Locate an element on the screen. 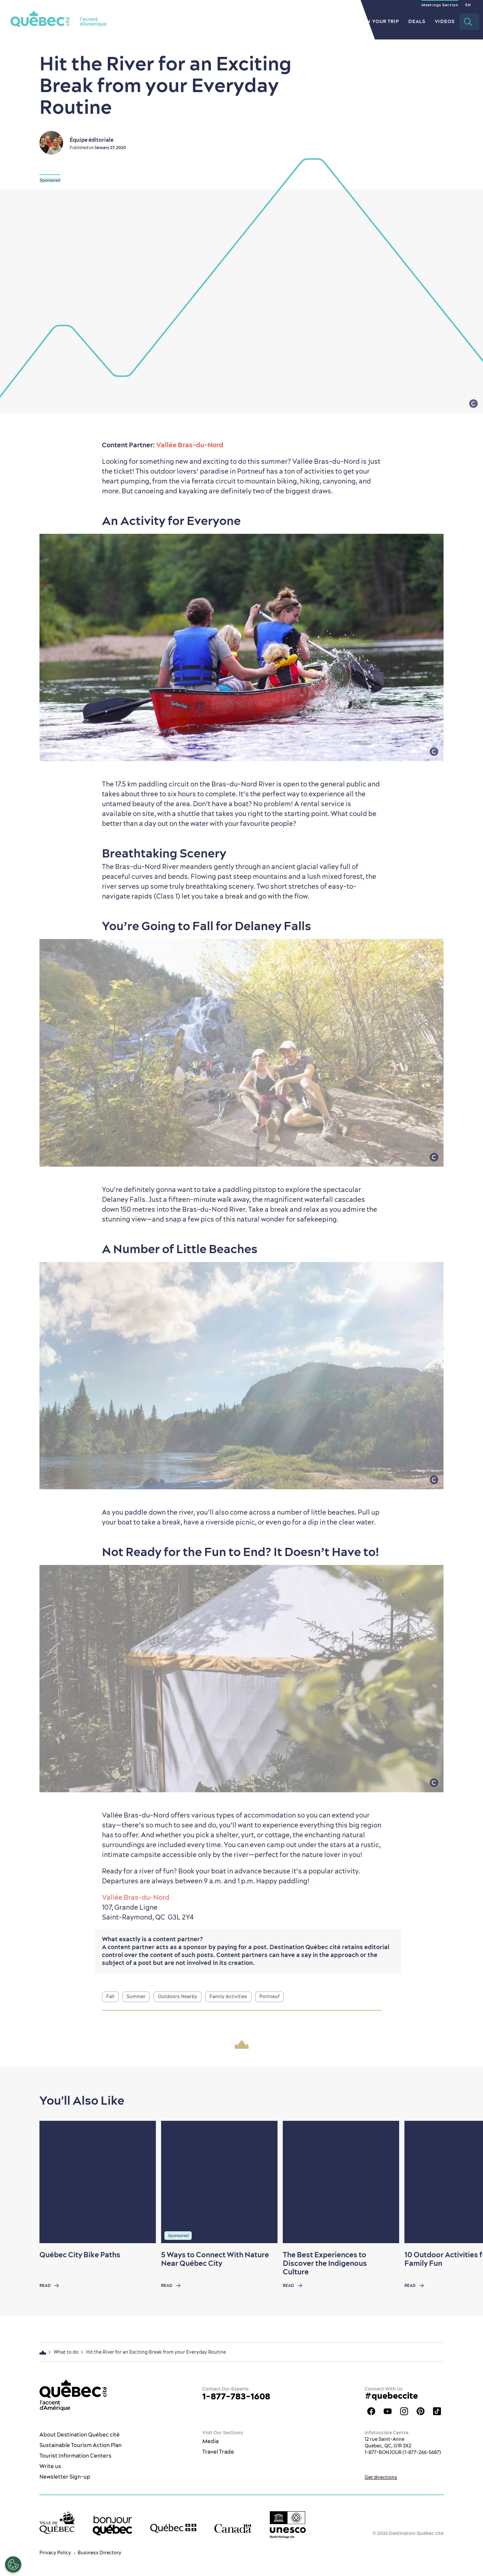  Restaurants is located at coordinates (278, 21).